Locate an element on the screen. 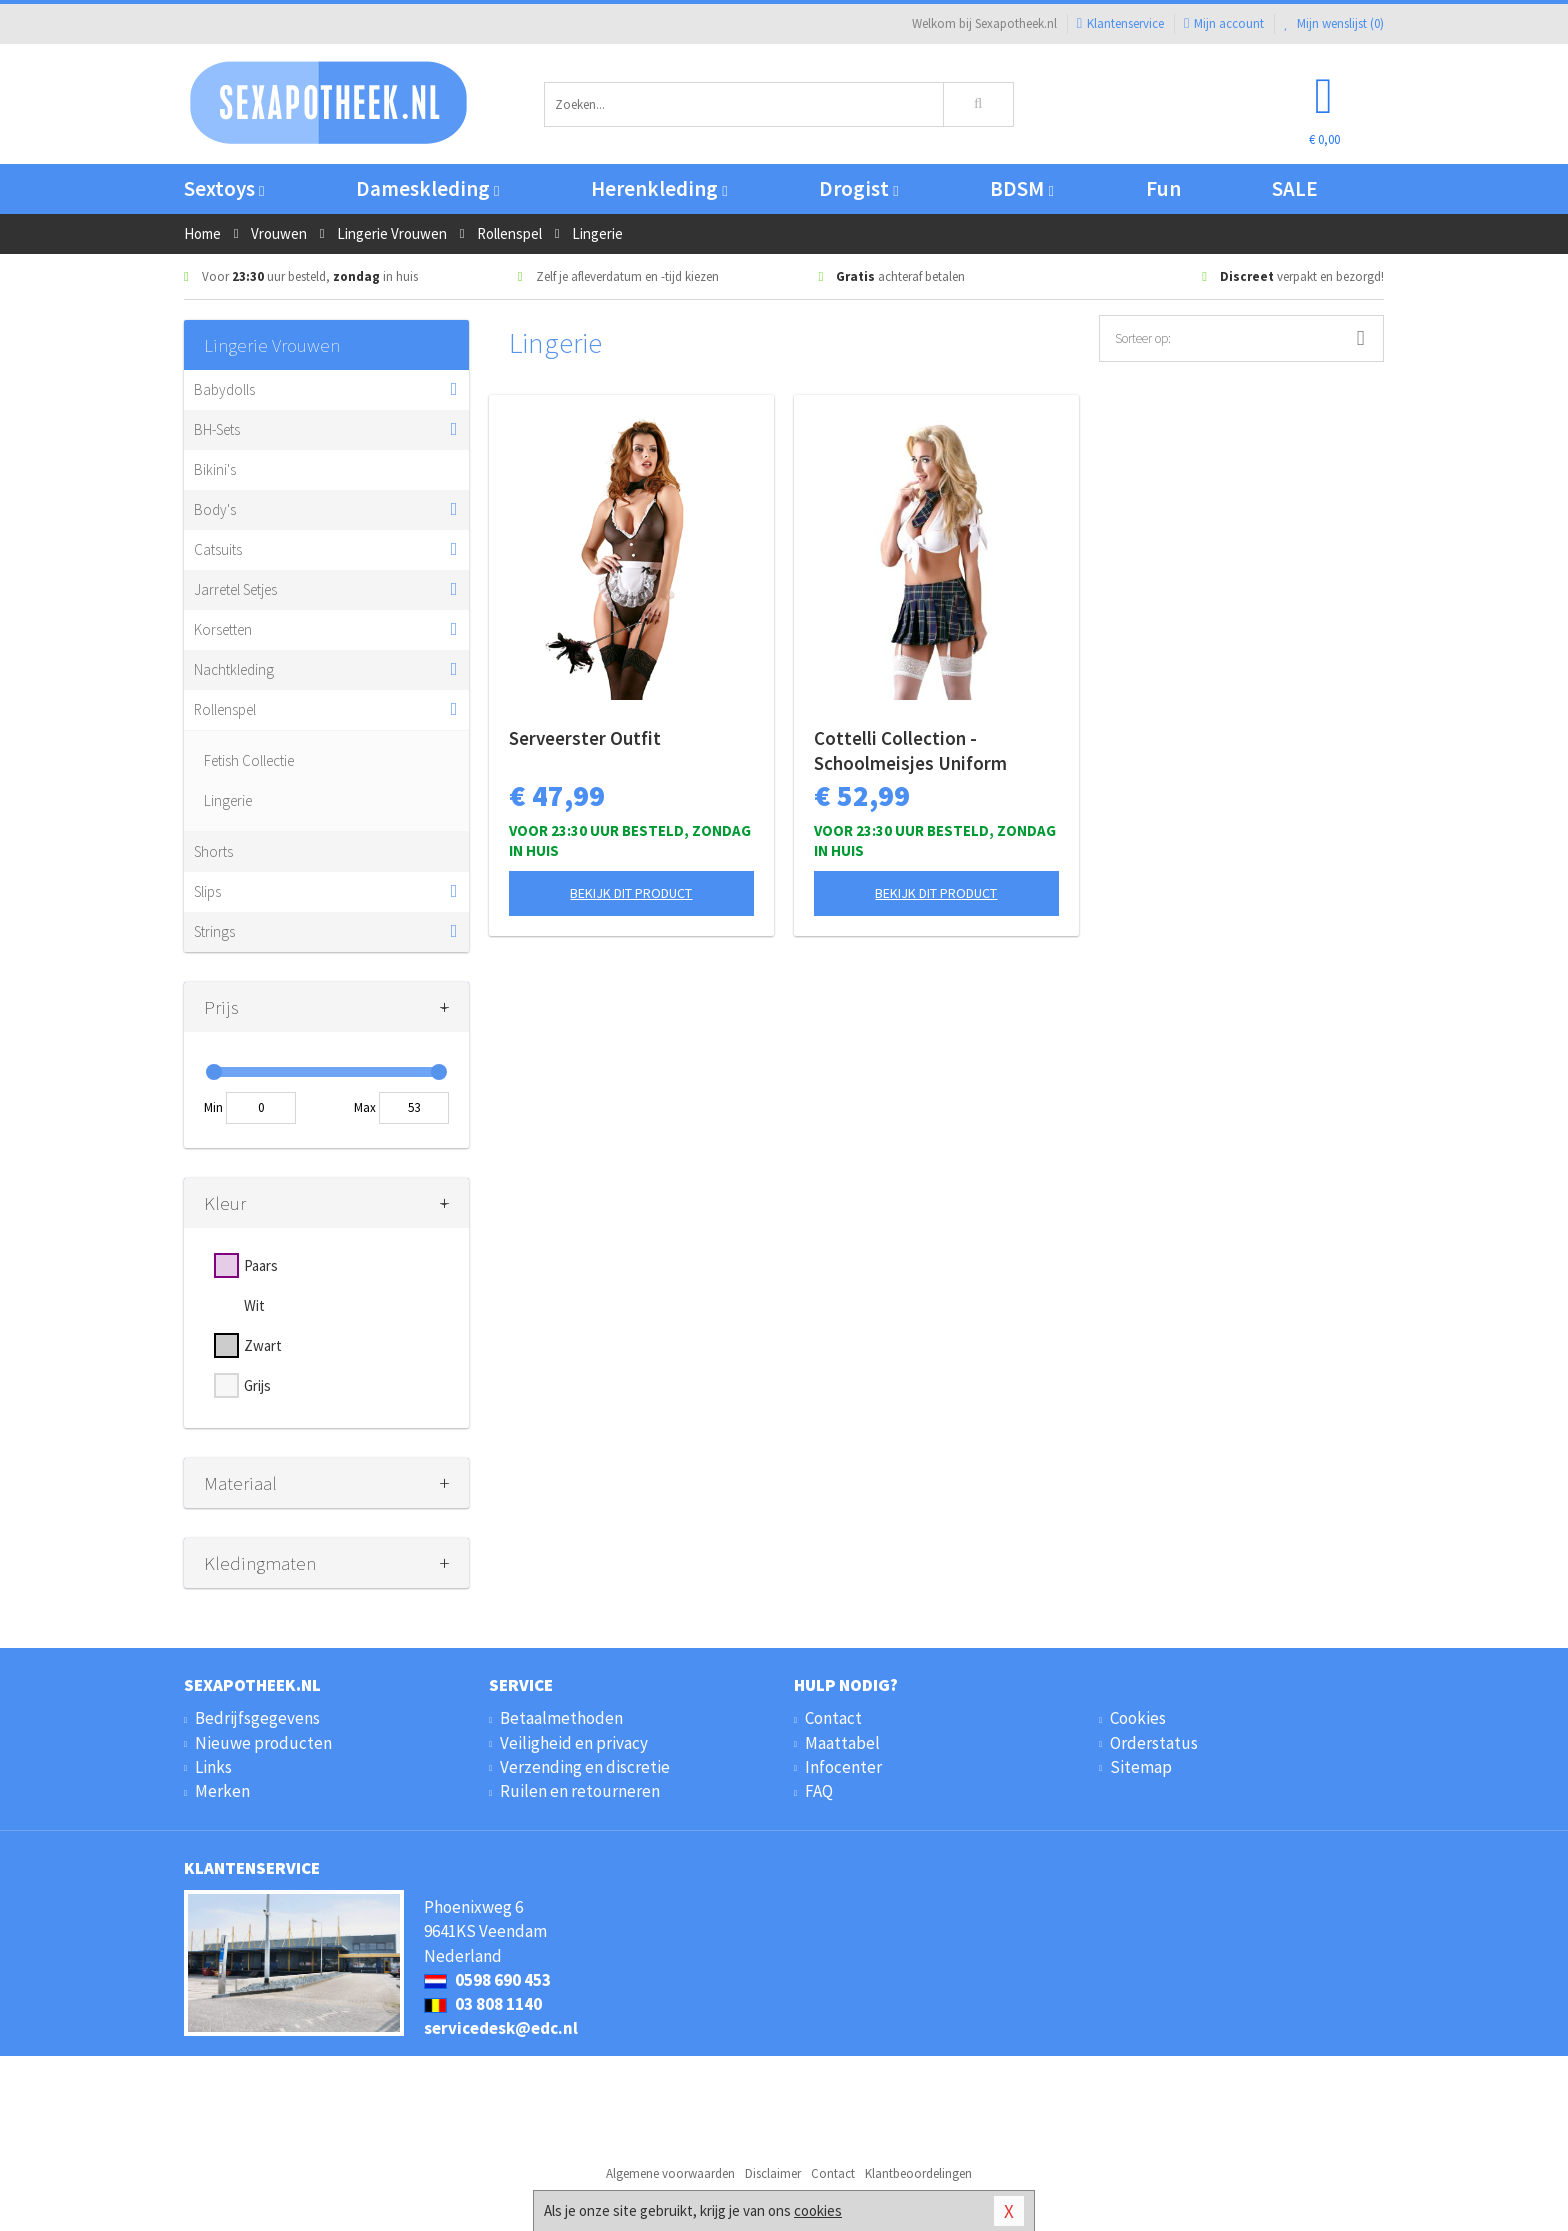 The width and height of the screenshot is (1568, 2231). Merken is located at coordinates (222, 1791).